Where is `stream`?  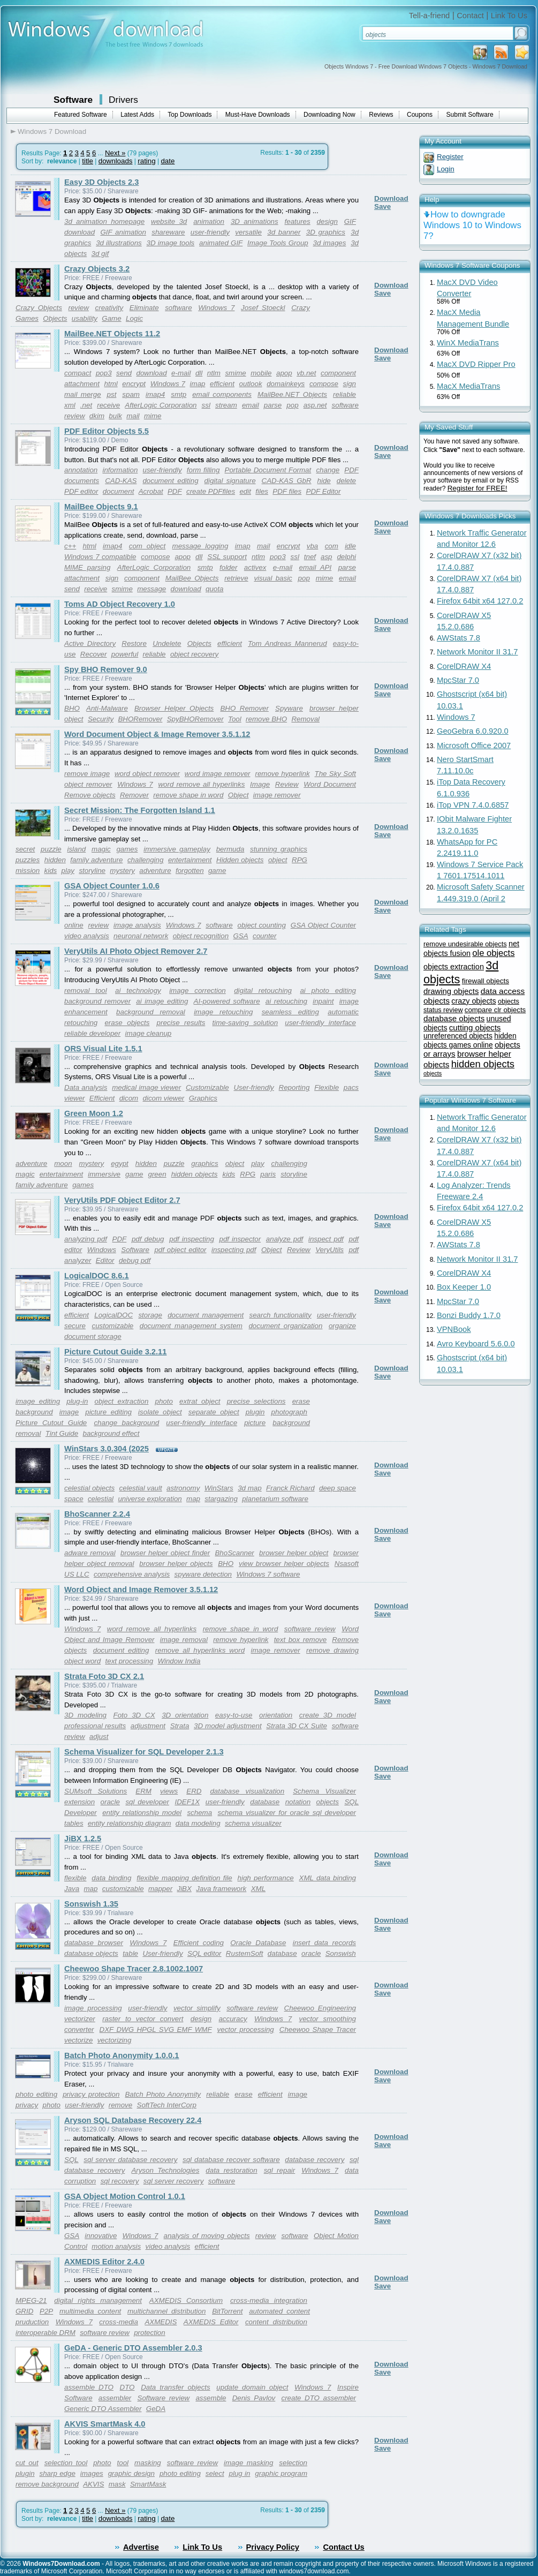 stream is located at coordinates (226, 405).